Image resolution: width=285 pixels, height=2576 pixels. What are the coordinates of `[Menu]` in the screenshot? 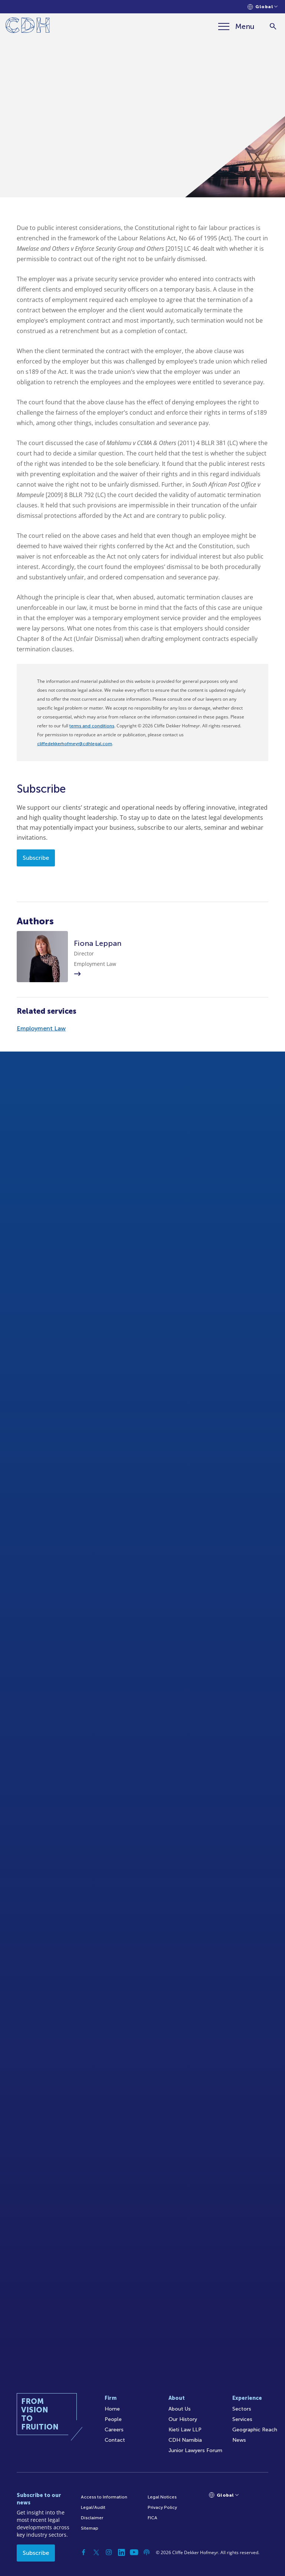 It's located at (236, 26).